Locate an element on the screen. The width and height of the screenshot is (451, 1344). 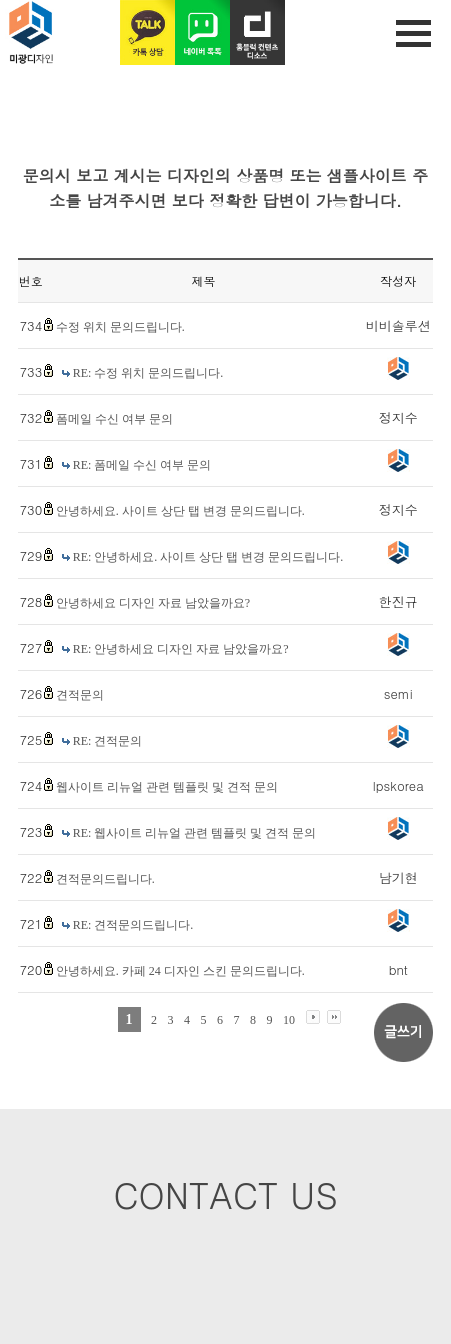
RE: 폼메일 수신 여부 문의 is located at coordinates (142, 465).